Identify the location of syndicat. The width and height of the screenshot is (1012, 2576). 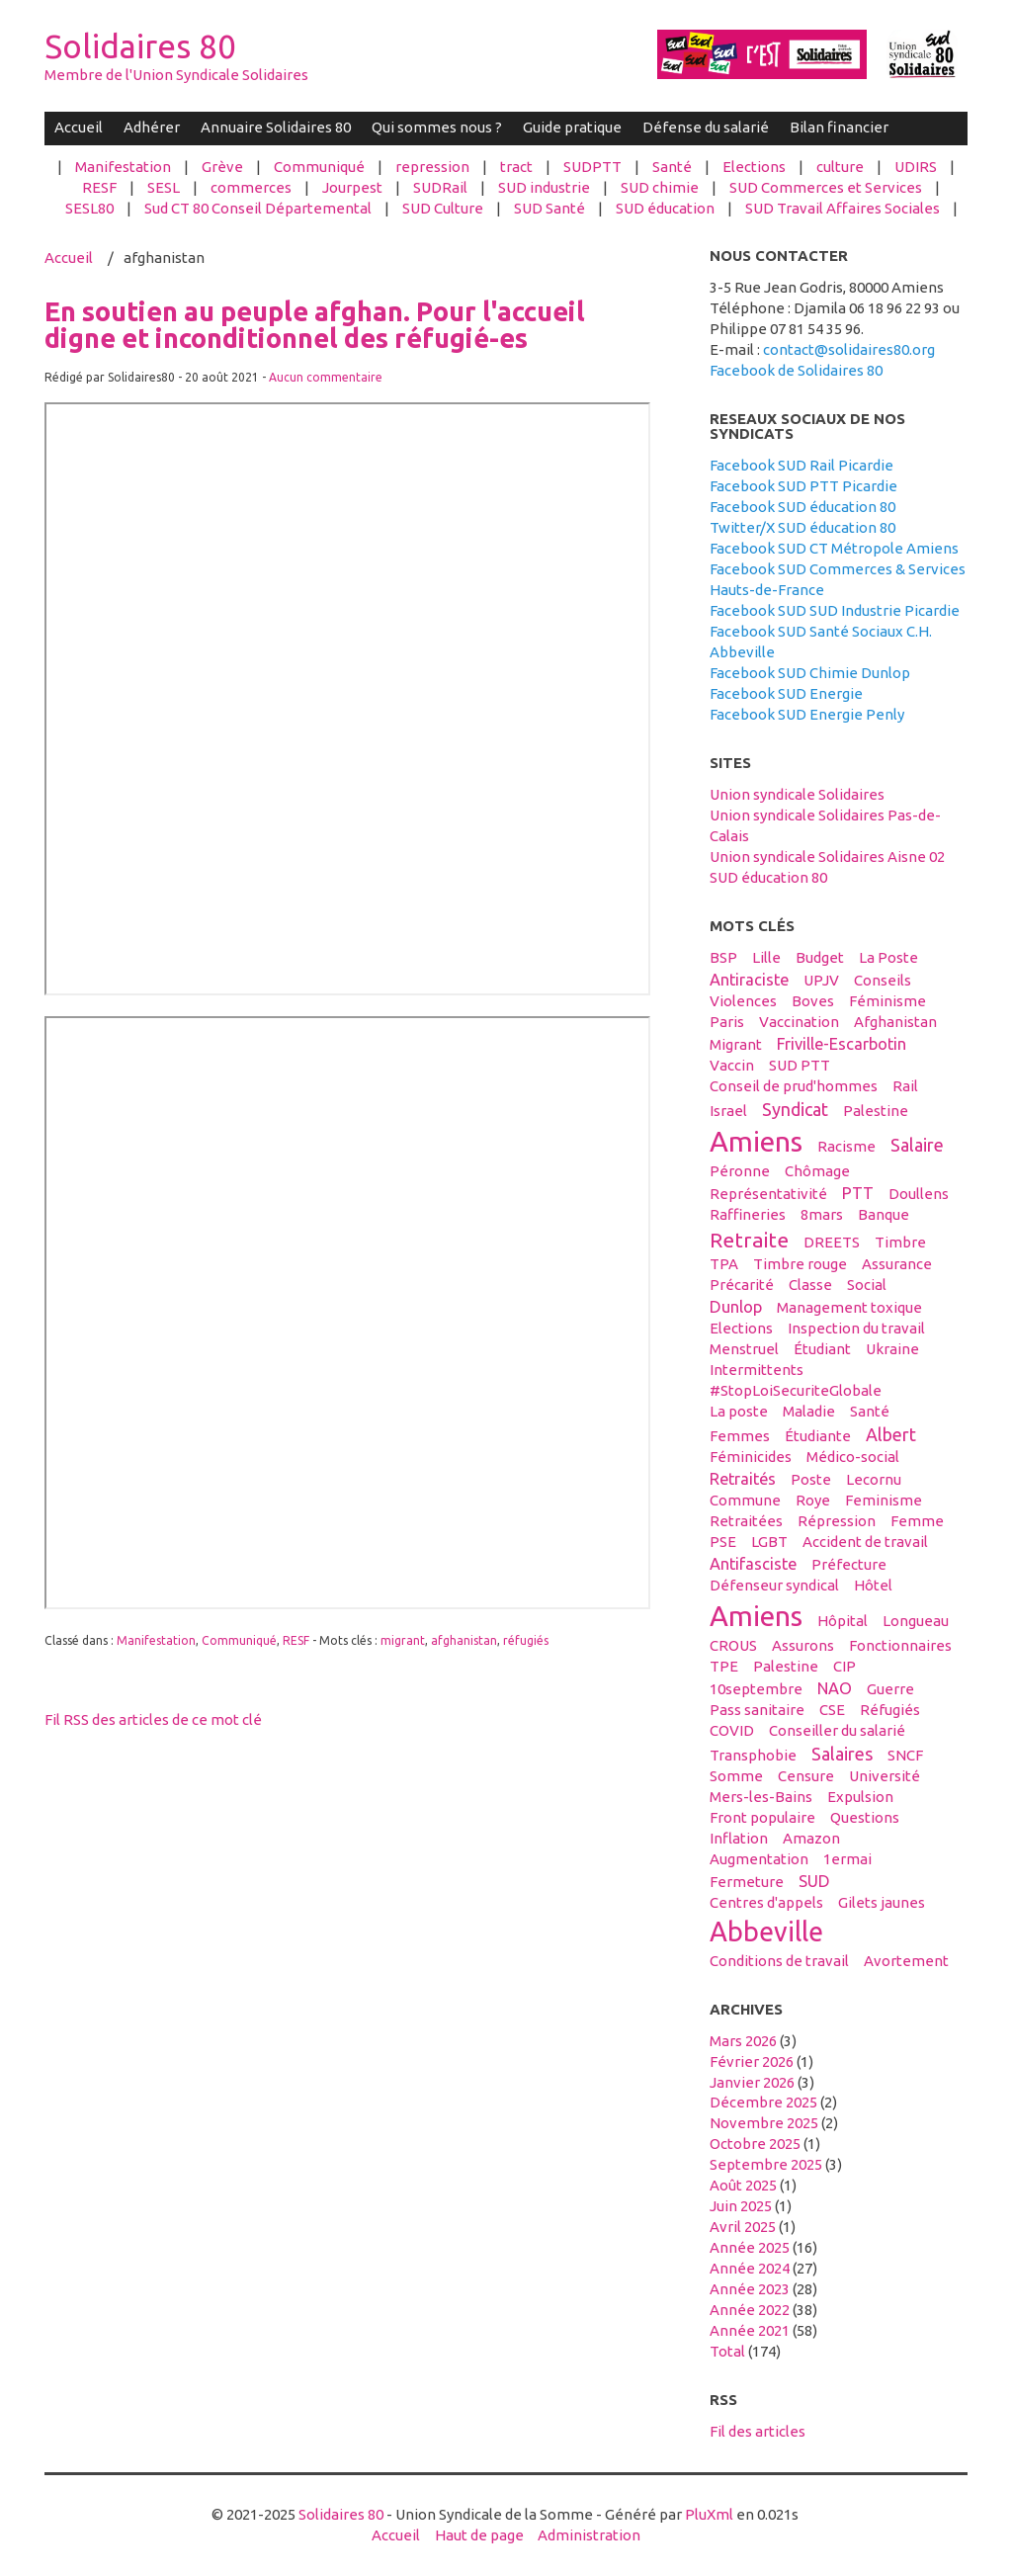
(795, 1109).